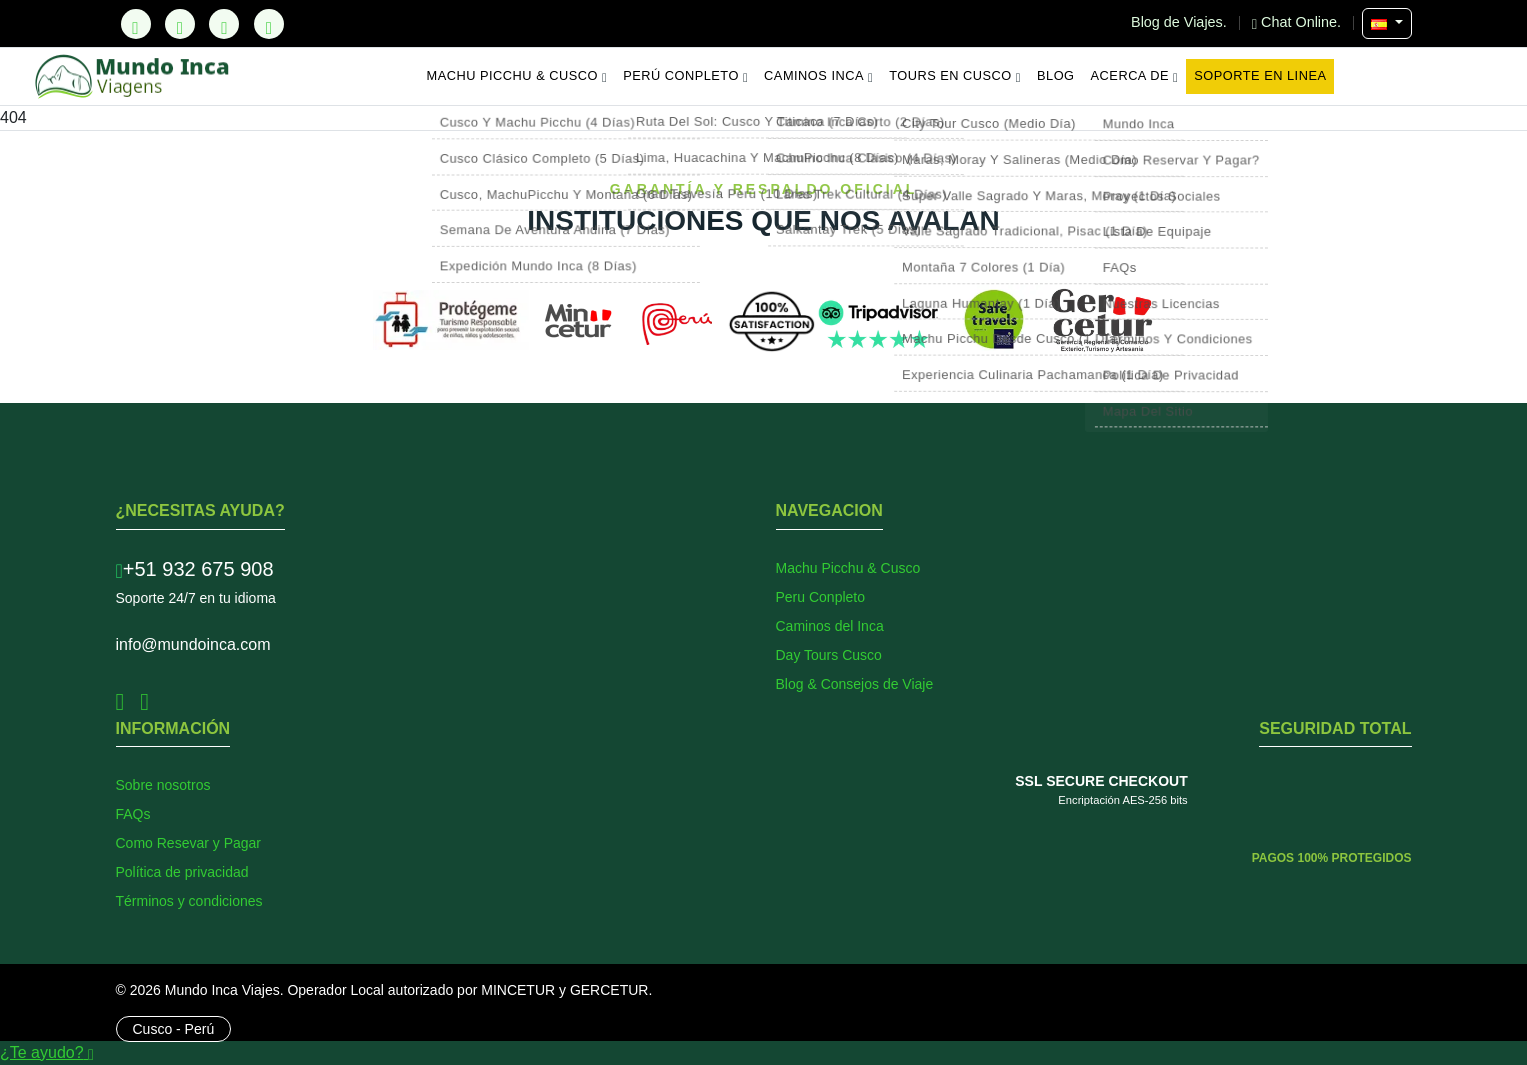 Image resolution: width=1527 pixels, height=1065 pixels. I want to click on [YouTube], so click(269, 24).